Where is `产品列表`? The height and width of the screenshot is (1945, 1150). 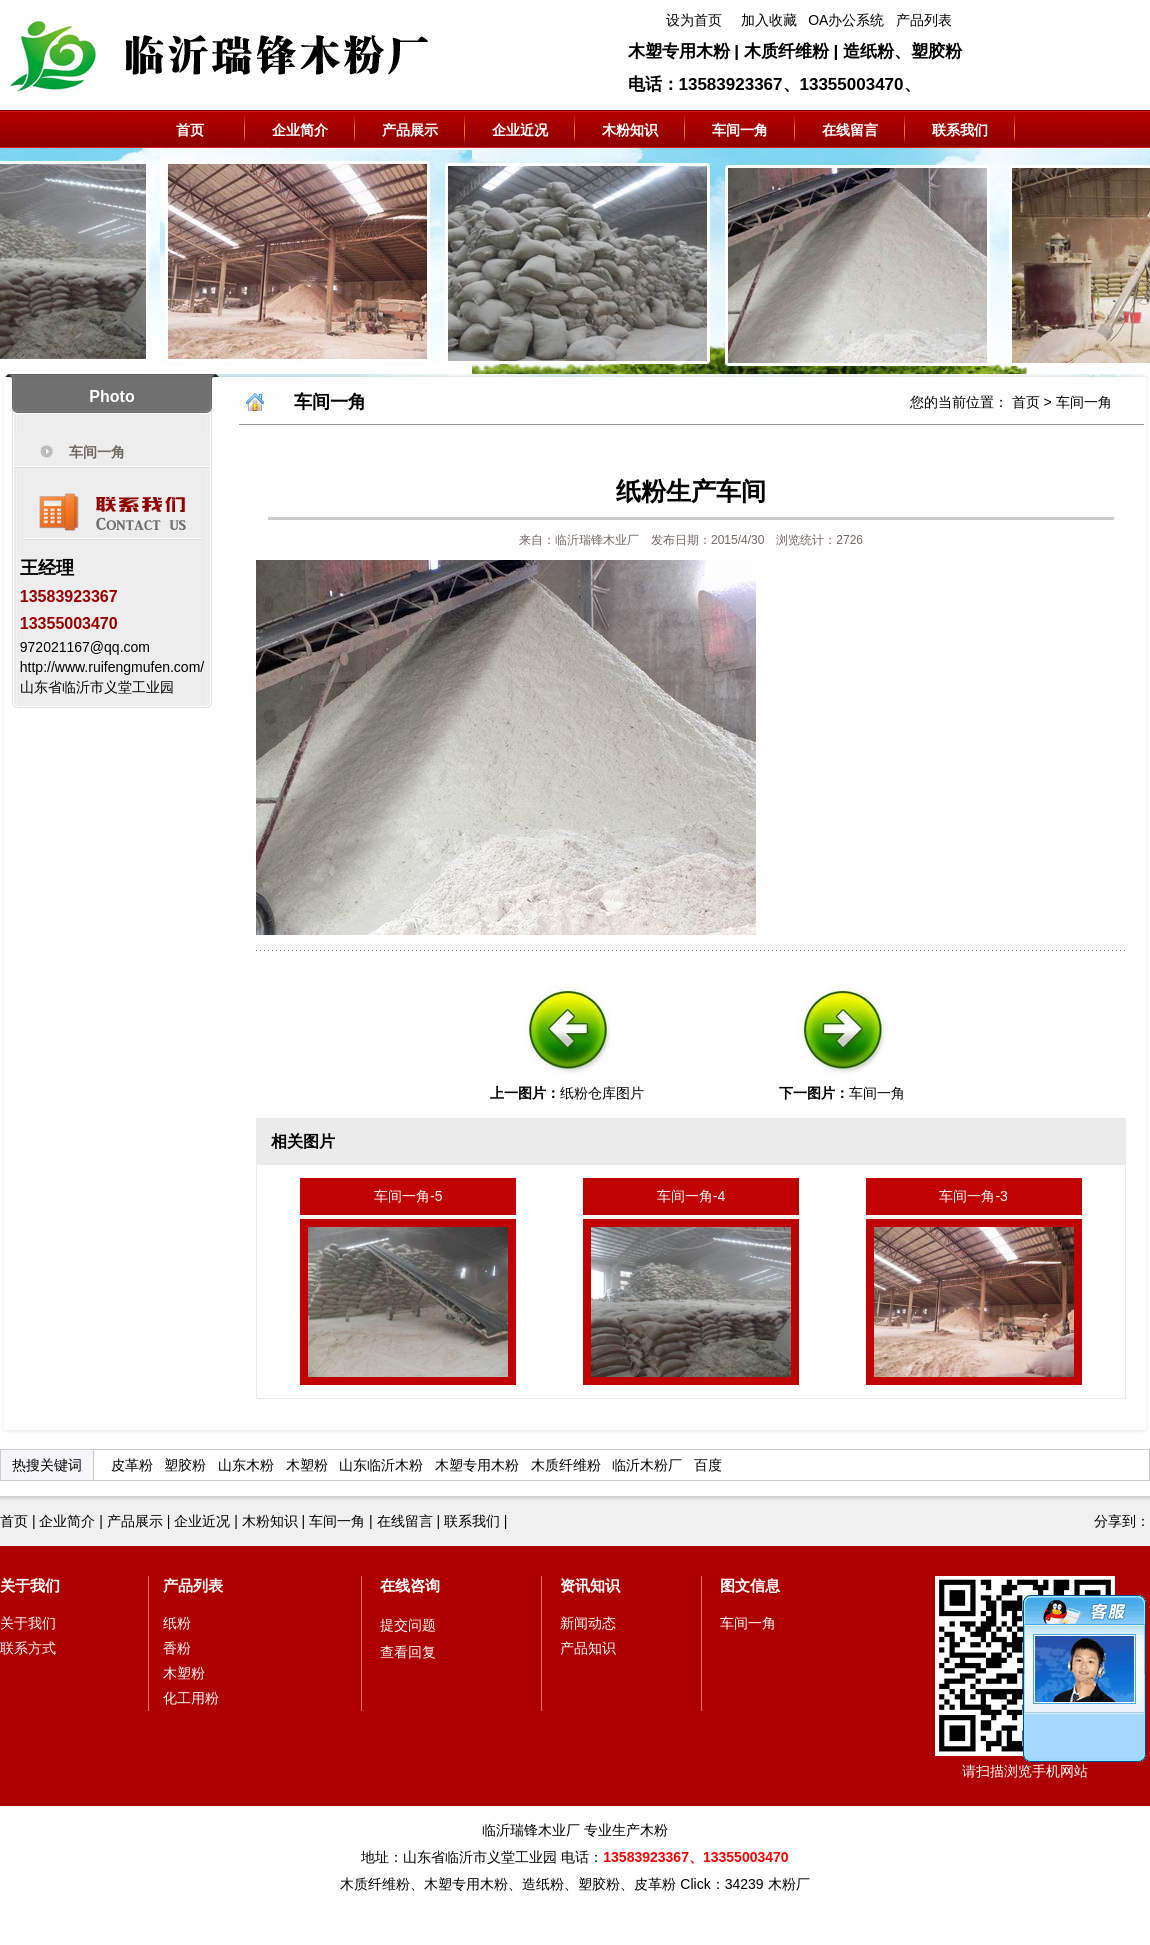 产品列表 is located at coordinates (924, 20).